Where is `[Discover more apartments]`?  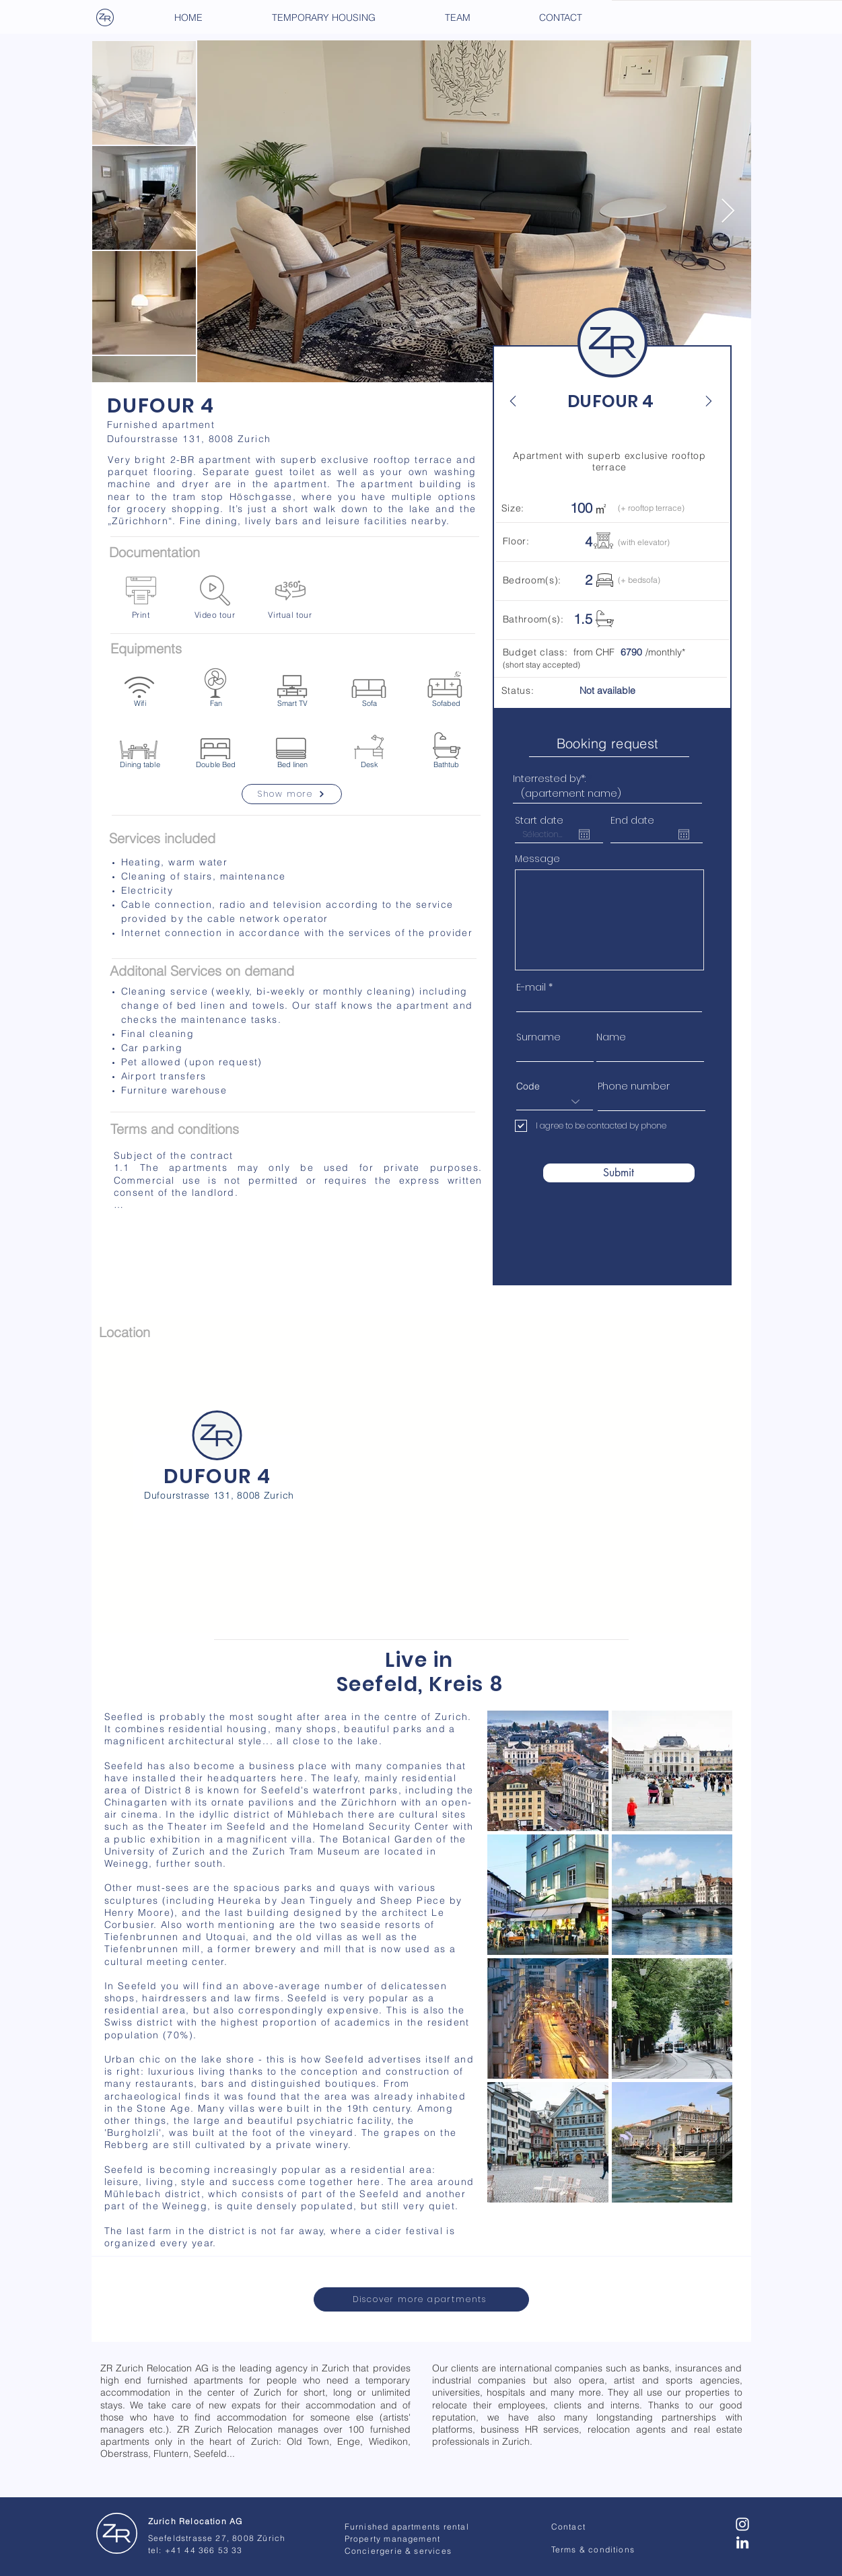 [Discover more apartments] is located at coordinates (421, 2299).